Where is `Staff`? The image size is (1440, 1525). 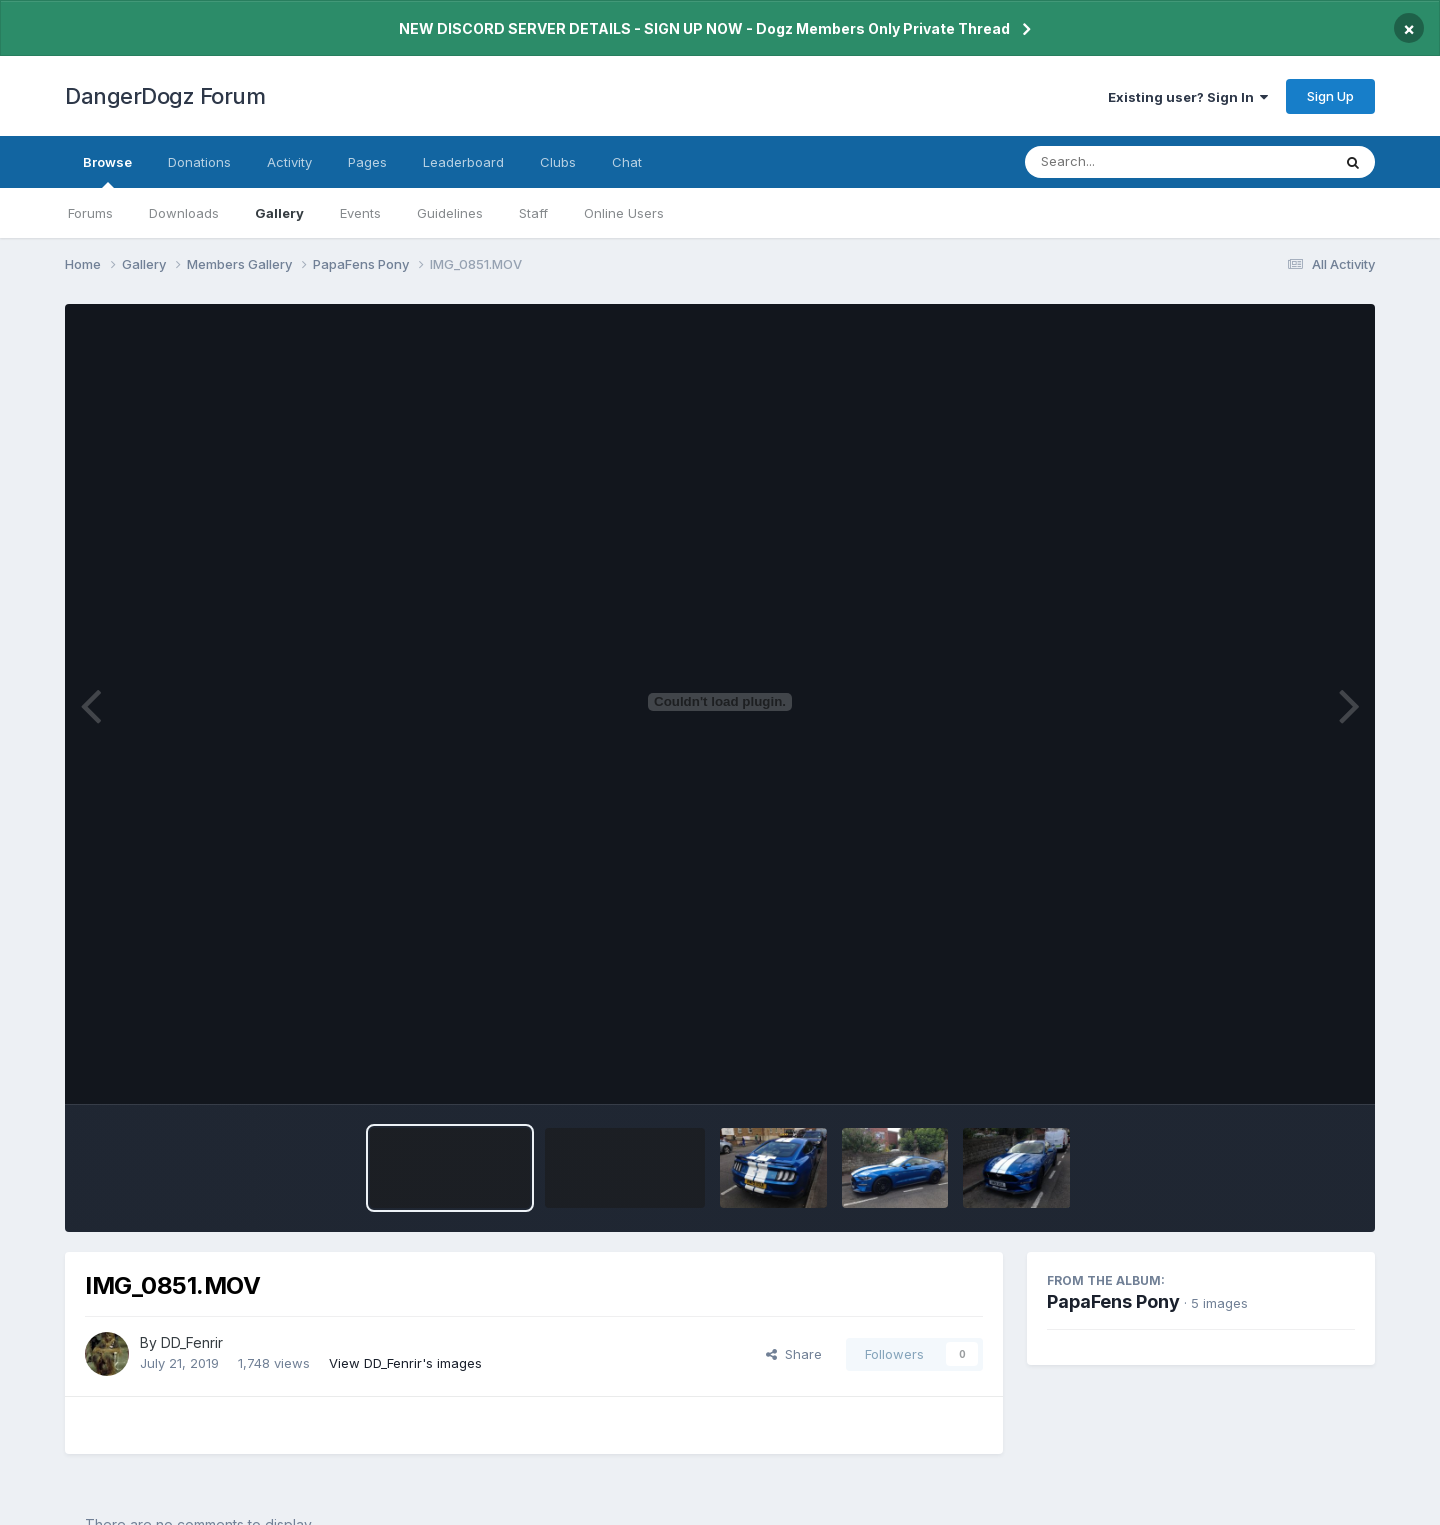
Staff is located at coordinates (533, 213).